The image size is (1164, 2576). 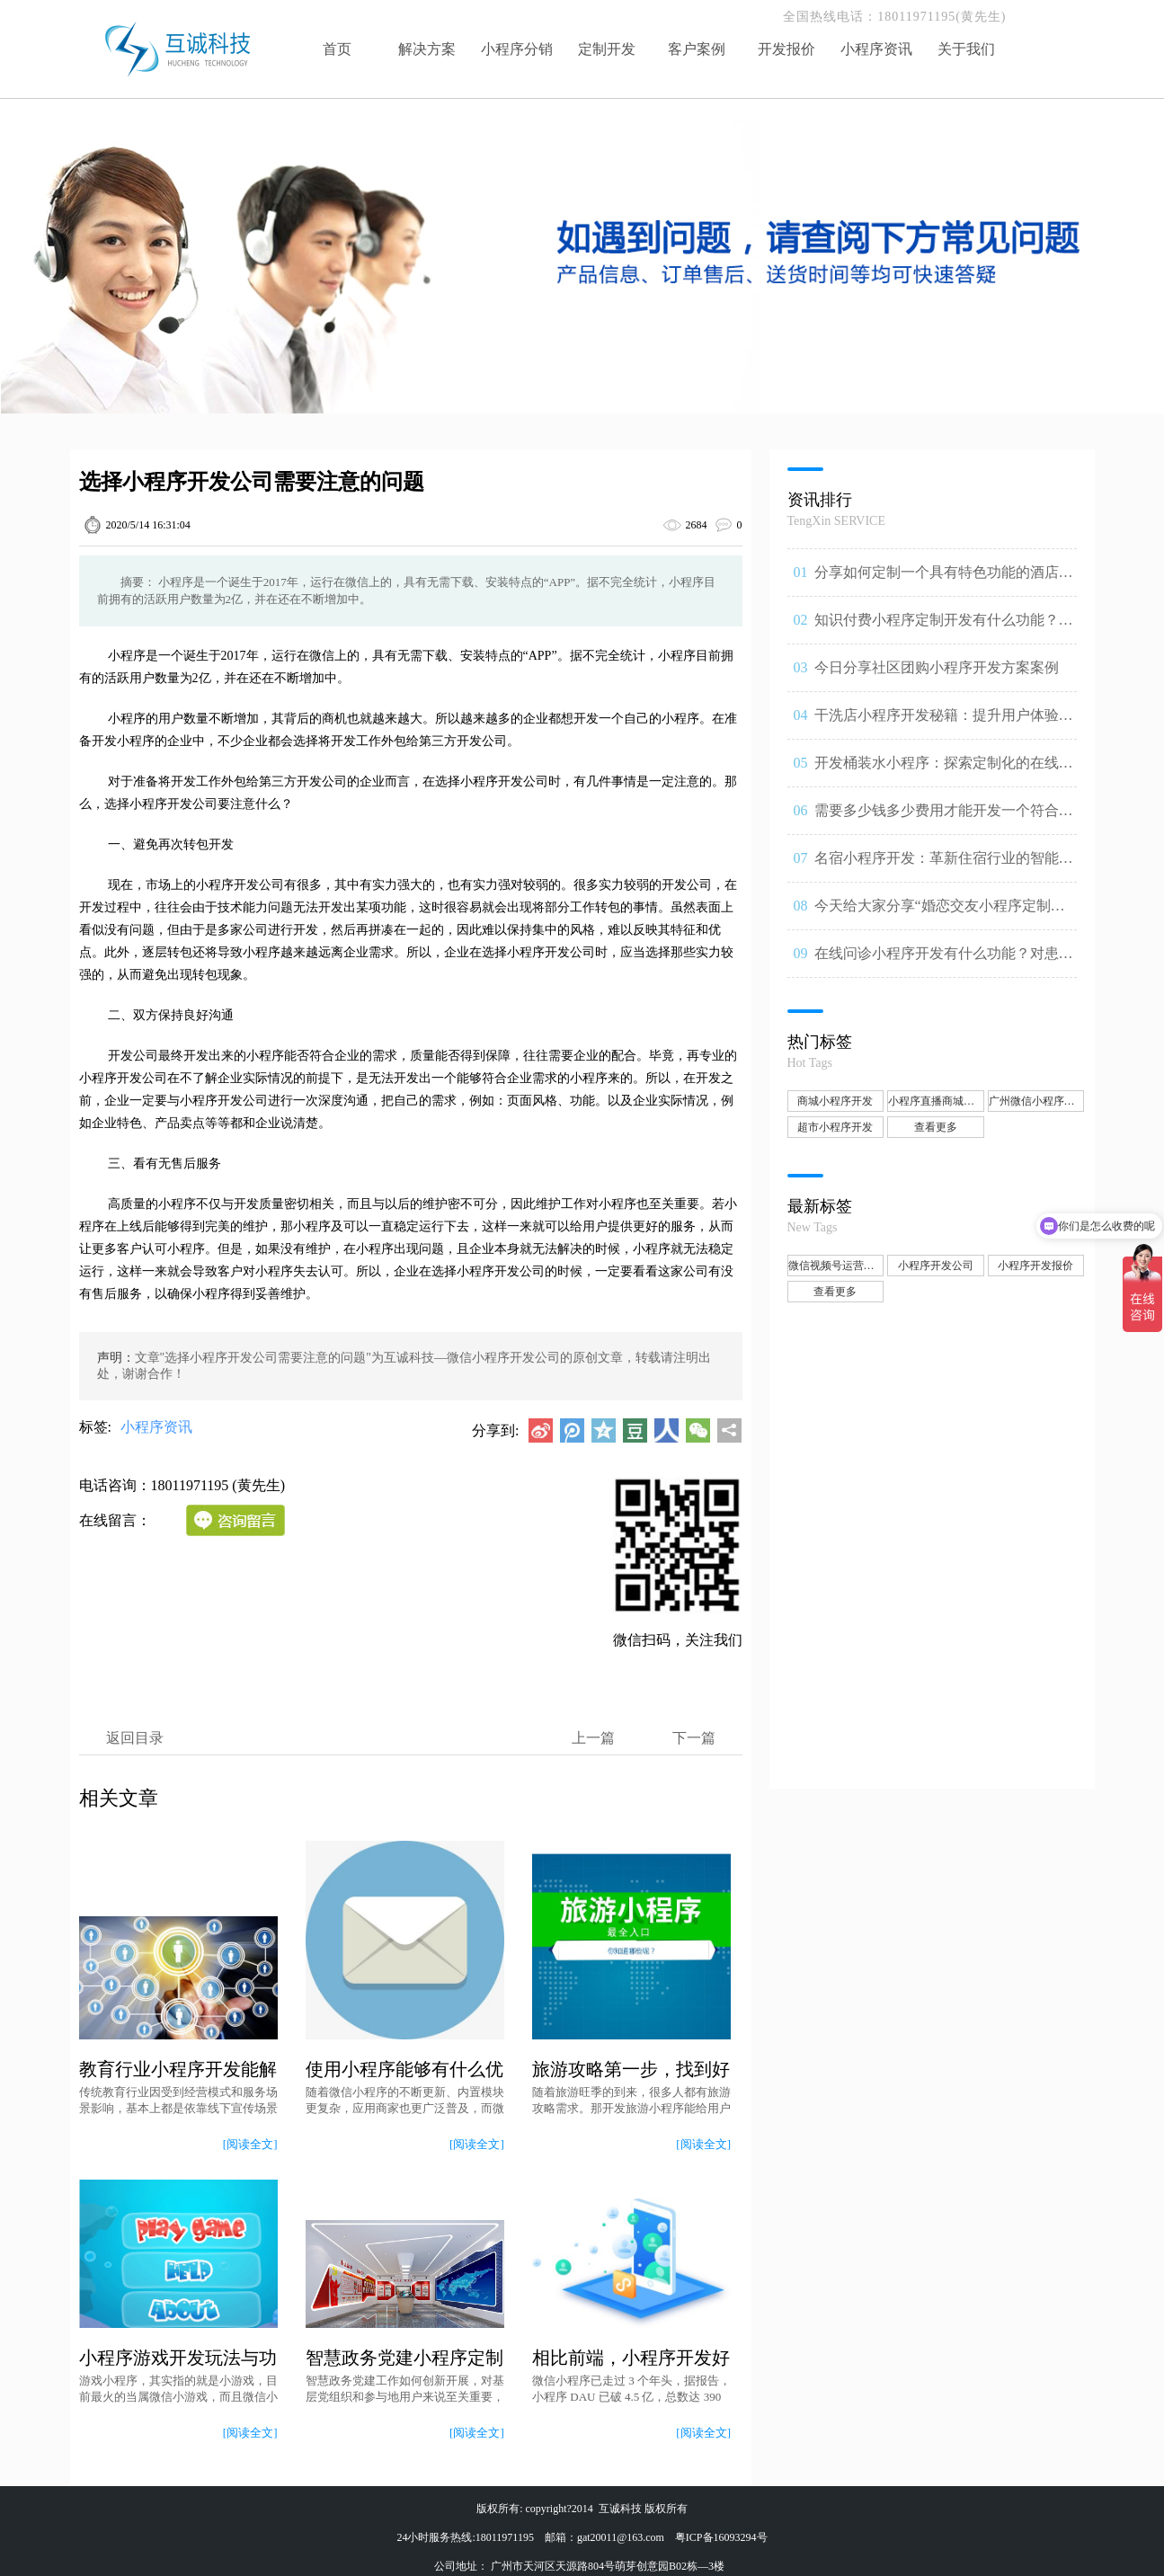 What do you see at coordinates (250, 2144) in the screenshot?
I see `[阅读全文]` at bounding box center [250, 2144].